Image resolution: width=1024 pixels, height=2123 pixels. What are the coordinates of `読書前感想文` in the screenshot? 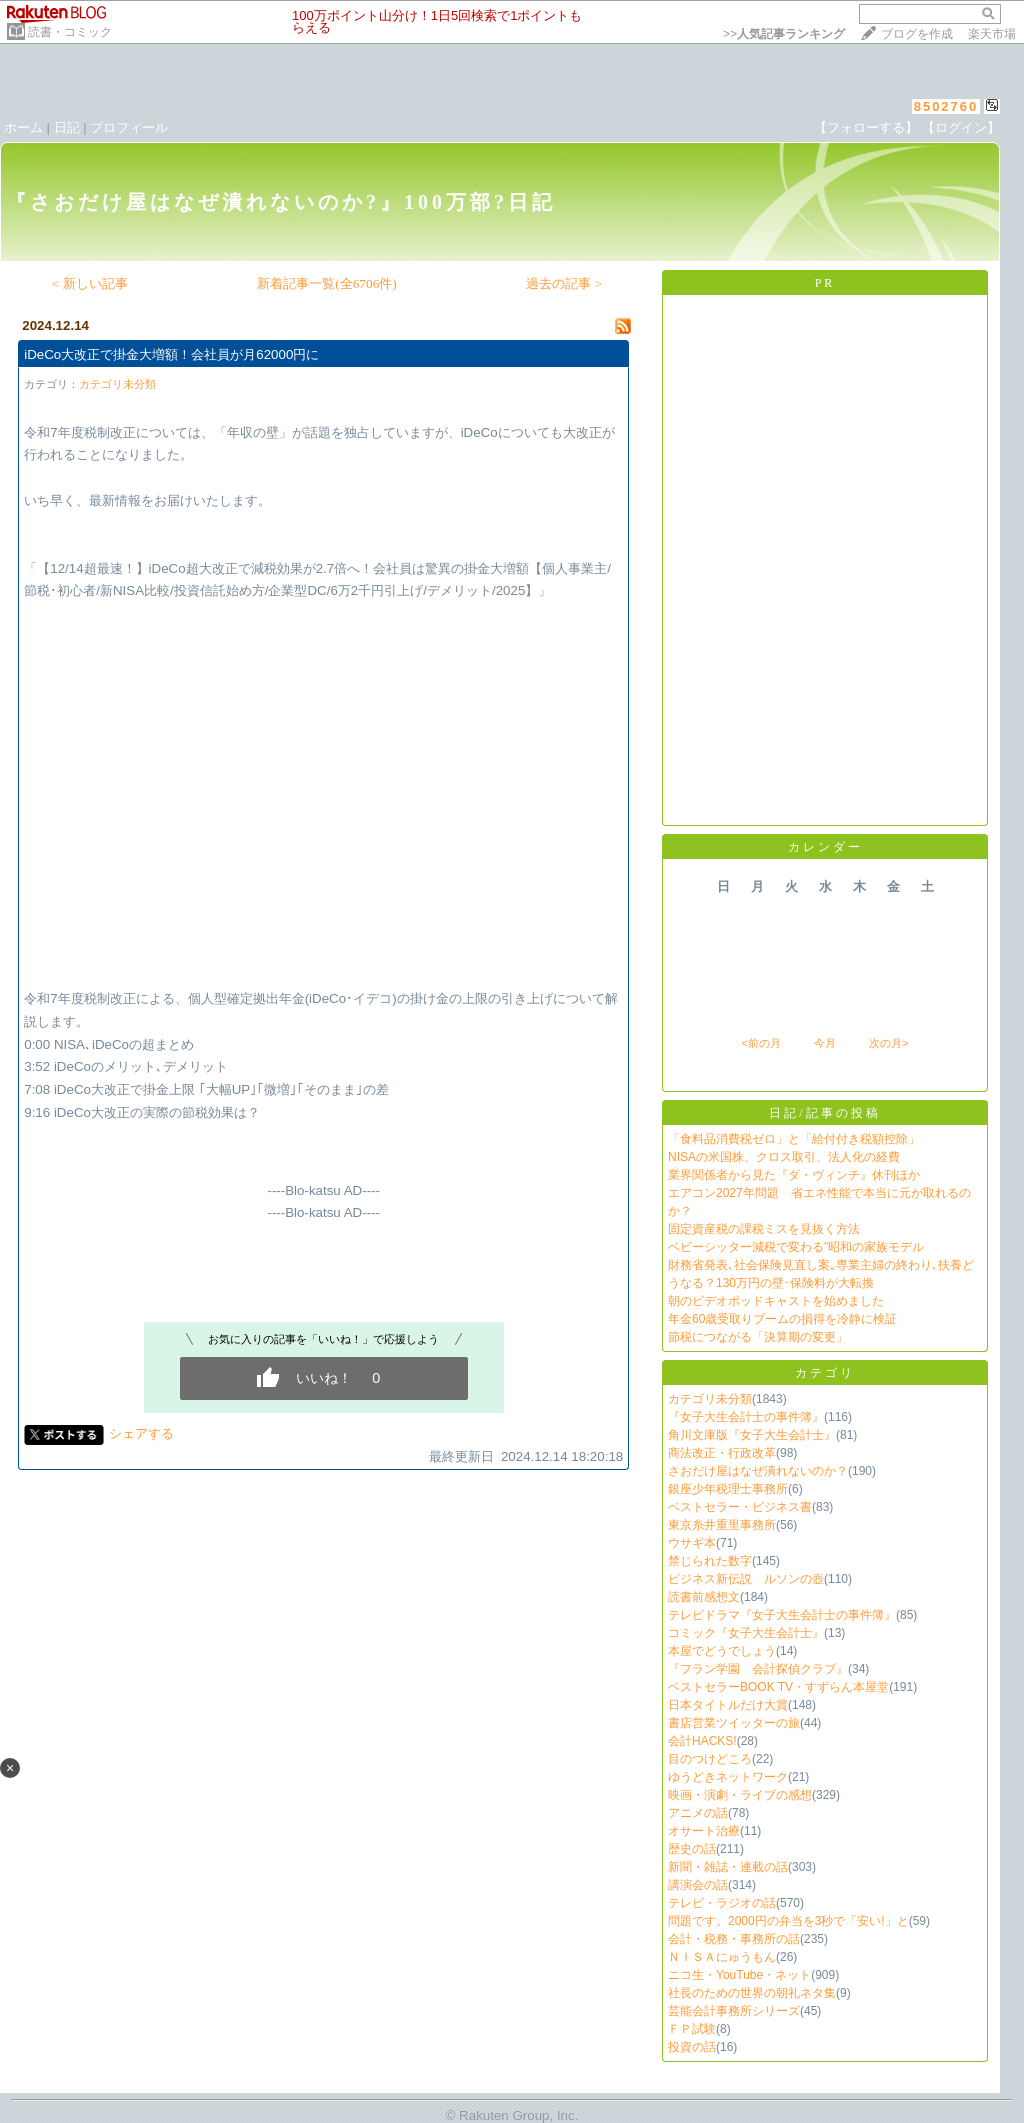 It's located at (704, 1597).